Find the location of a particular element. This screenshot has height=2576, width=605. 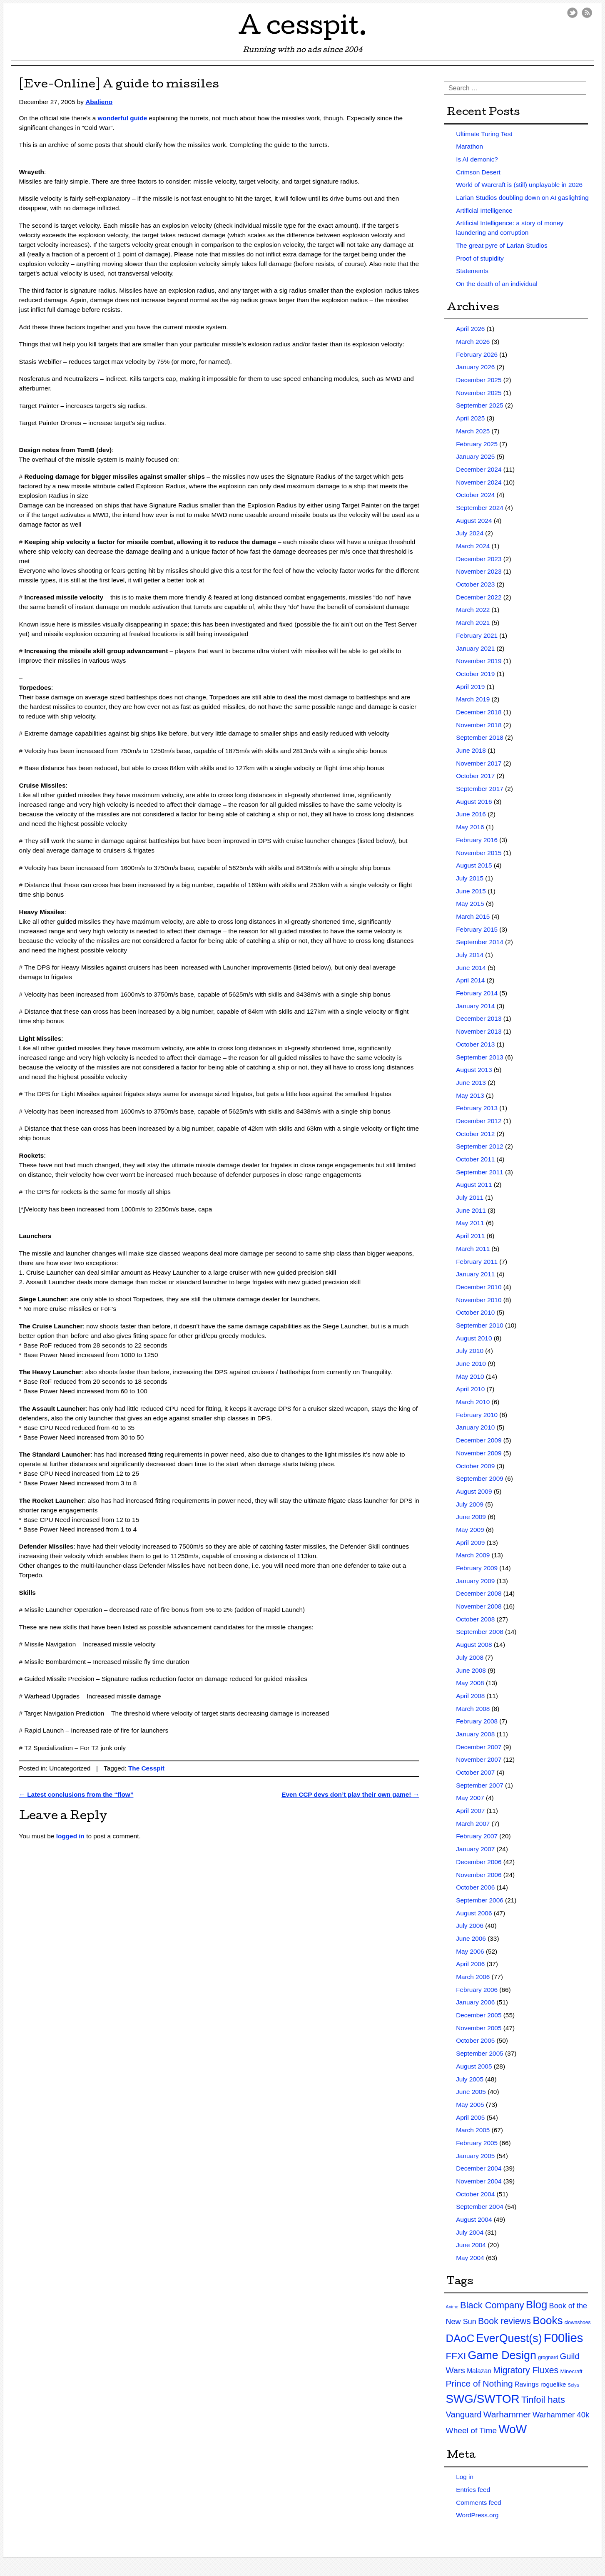

August 2013 is located at coordinates (474, 1069).